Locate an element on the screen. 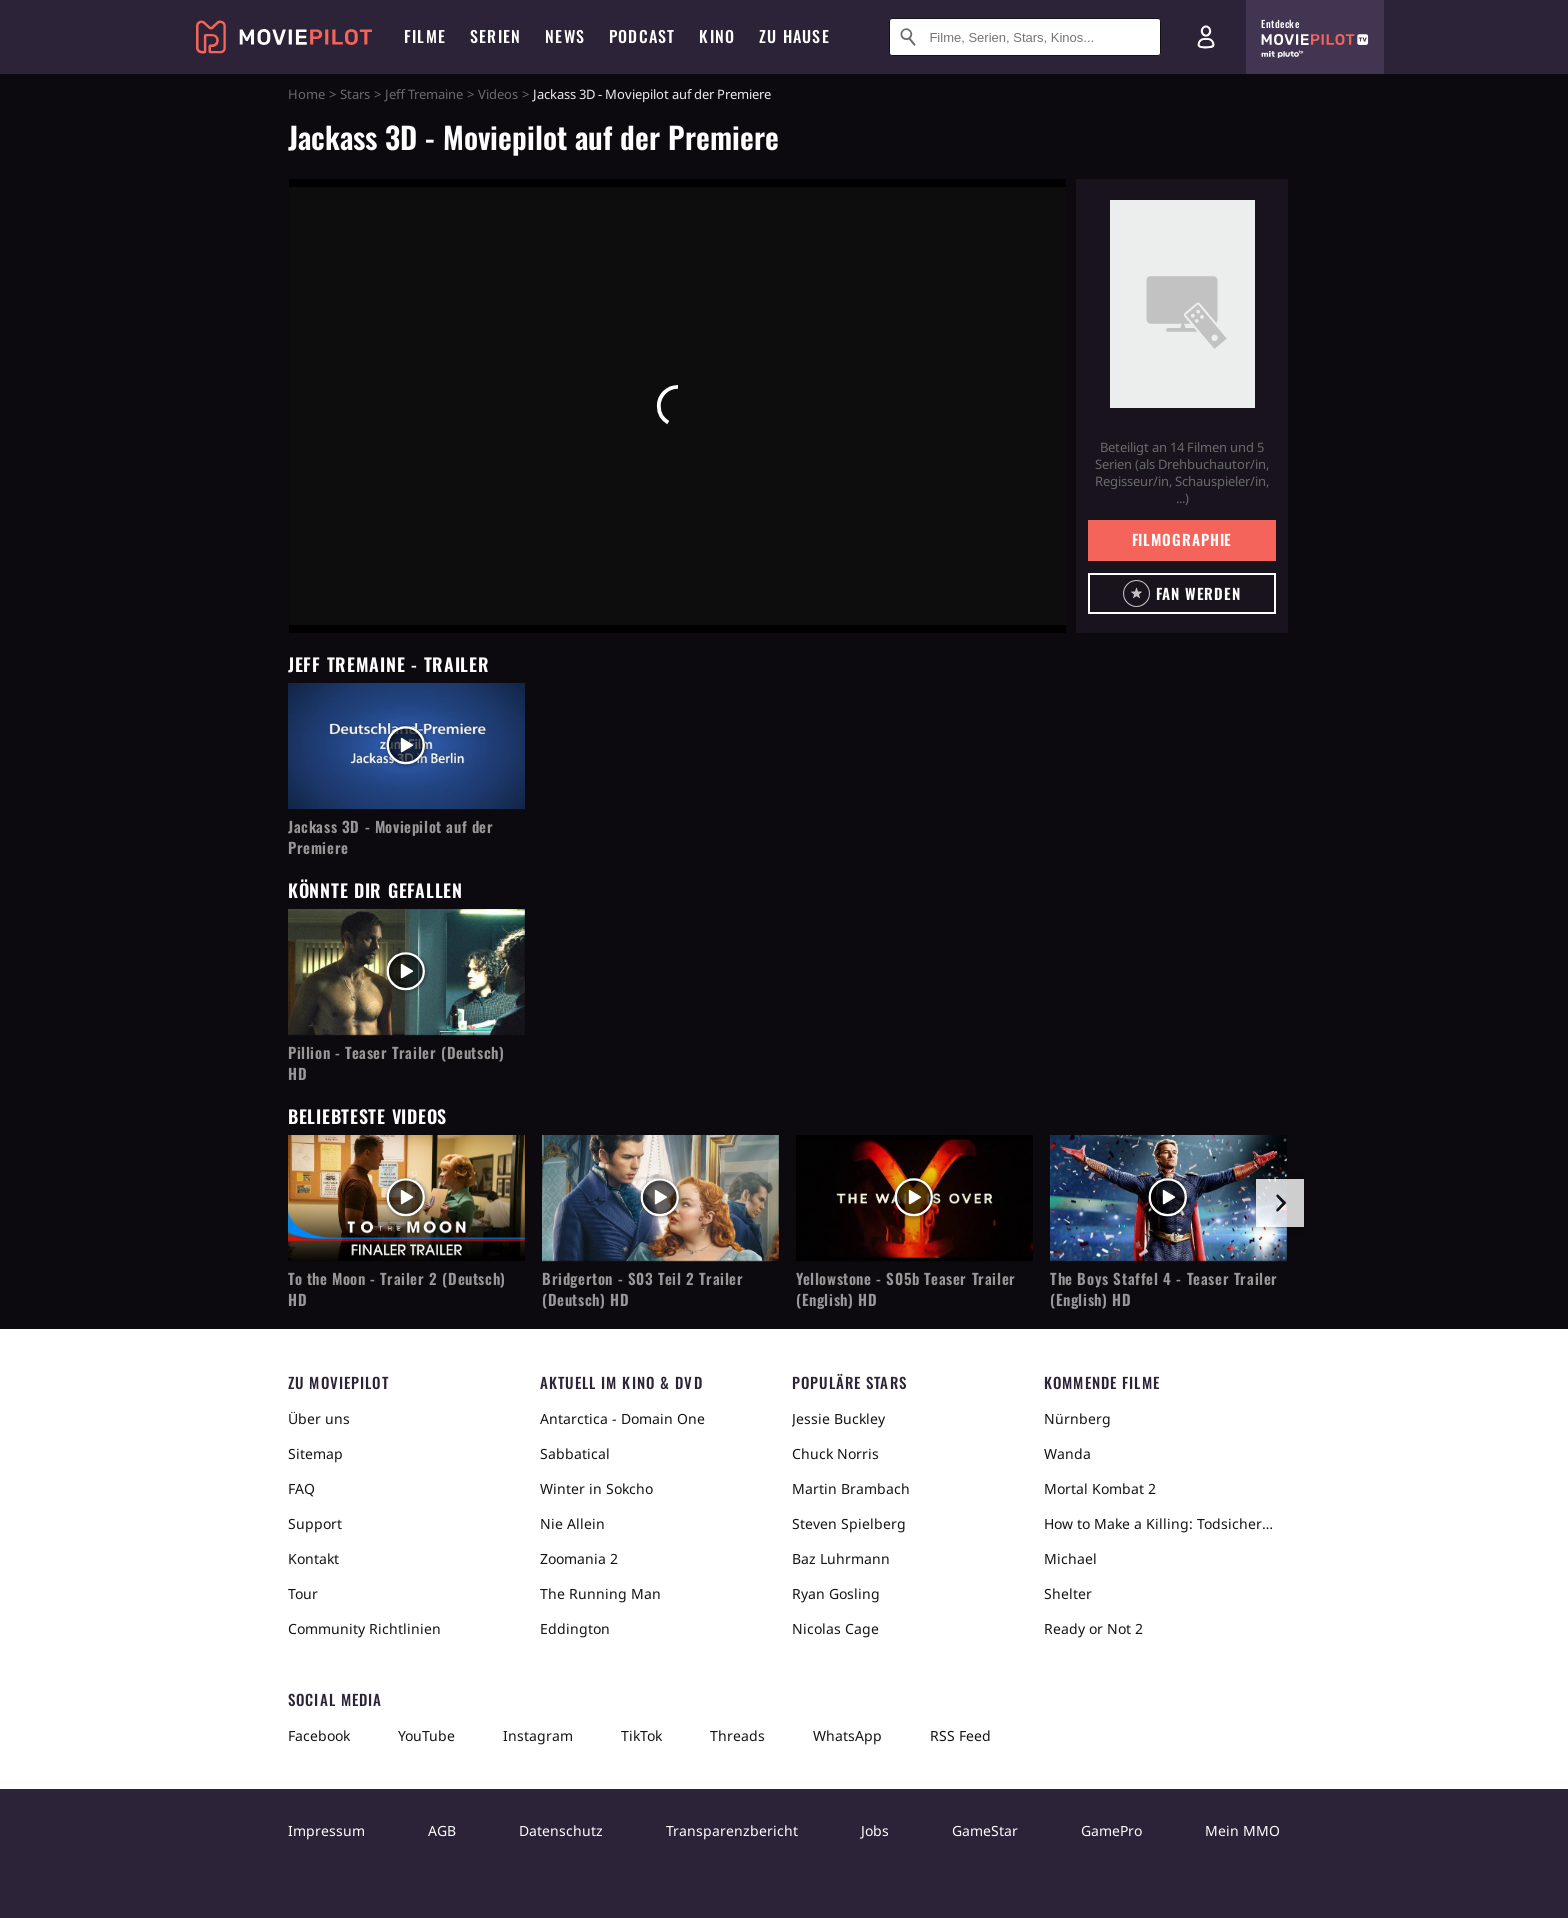  Michael is located at coordinates (1070, 1558).